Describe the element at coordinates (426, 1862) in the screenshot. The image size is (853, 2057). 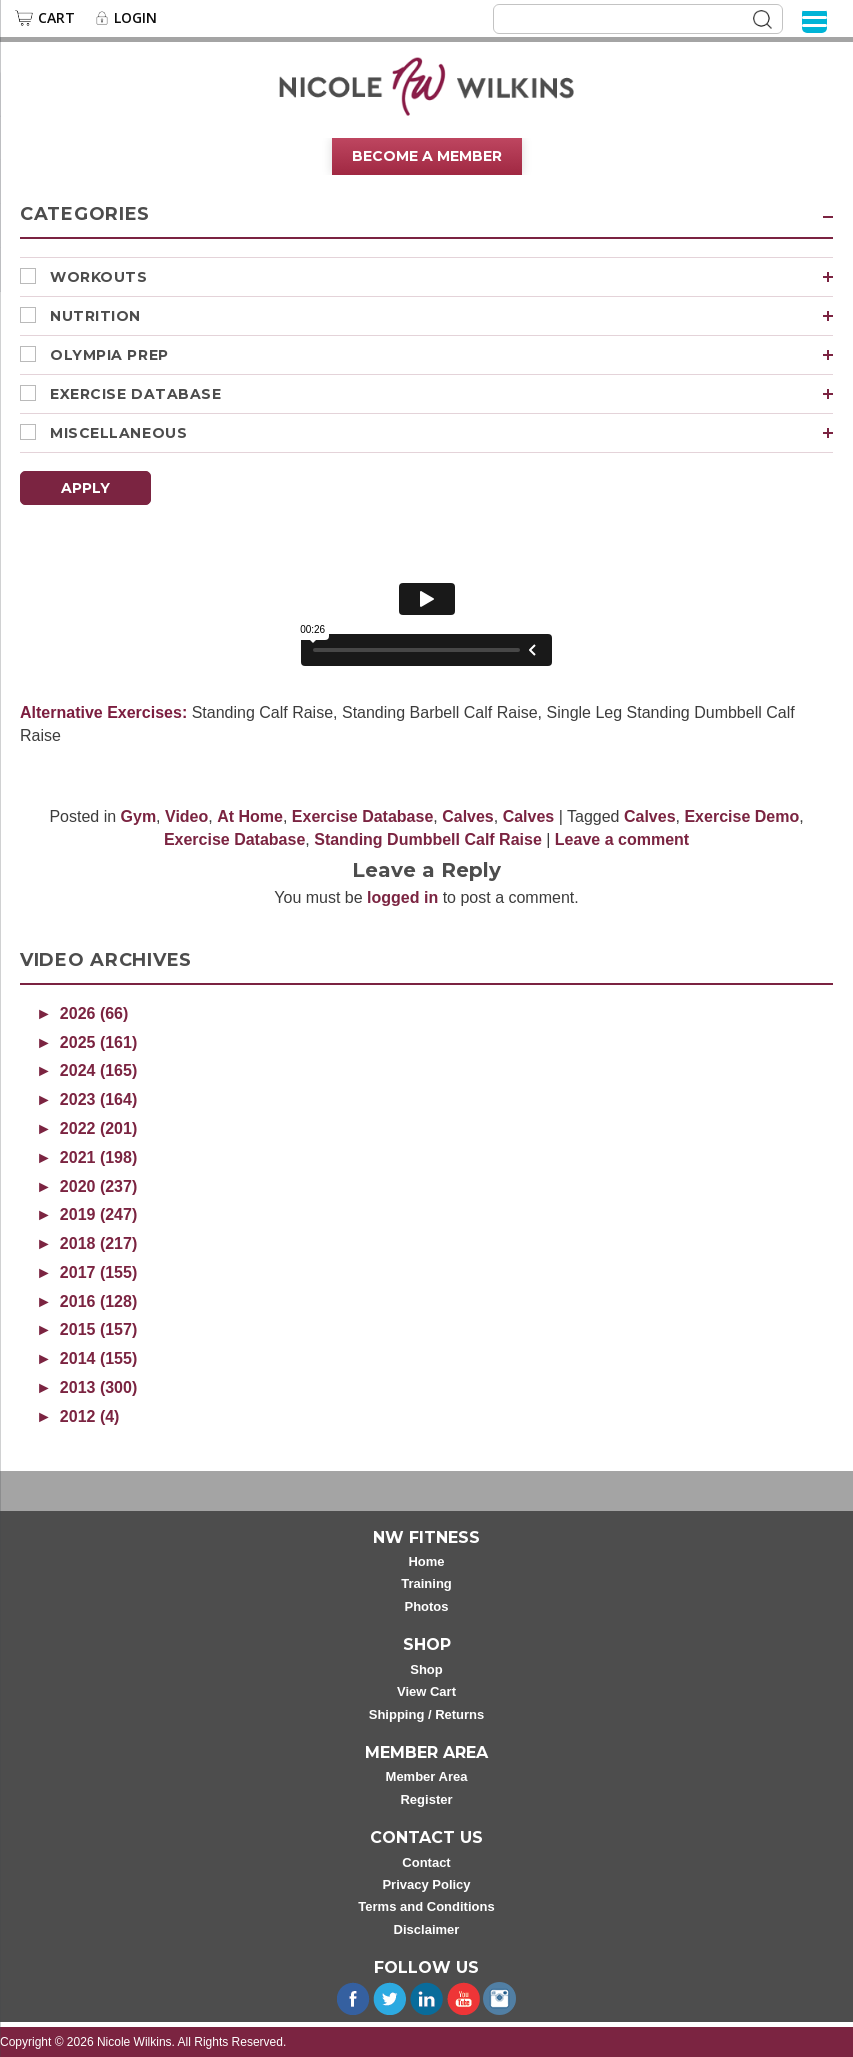
I see `Contact` at that location.